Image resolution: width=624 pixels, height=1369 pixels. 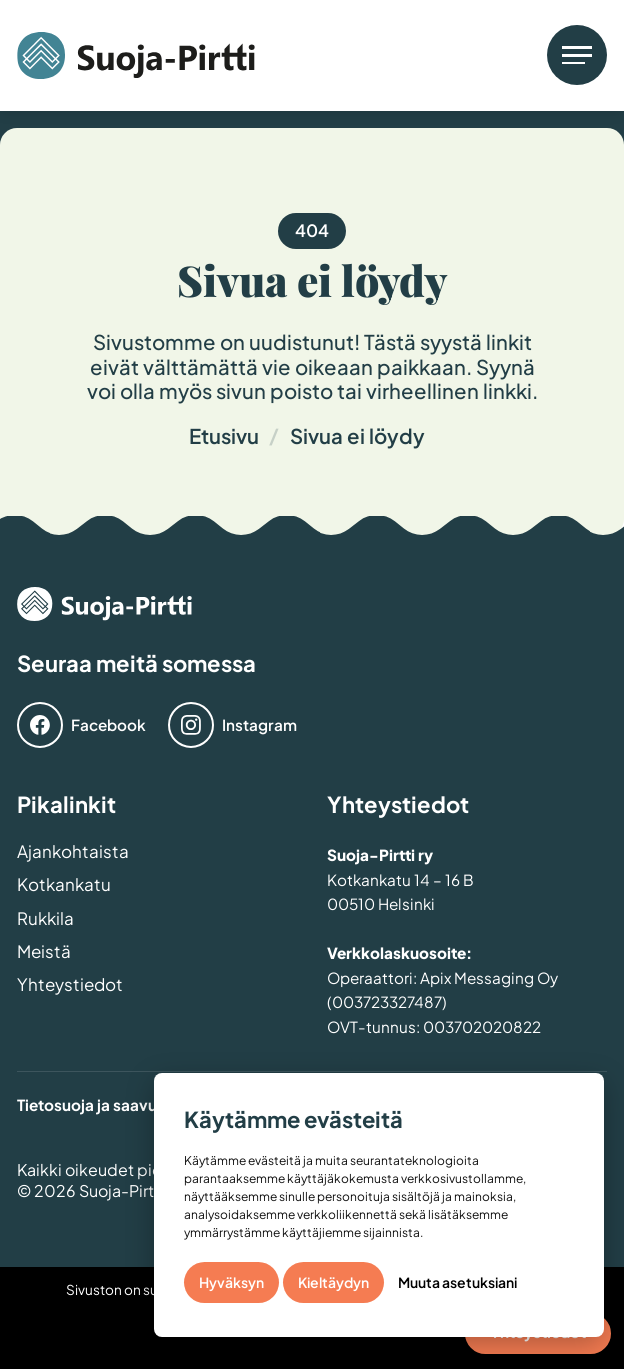 I want to click on [button], so click(x=577, y=55).